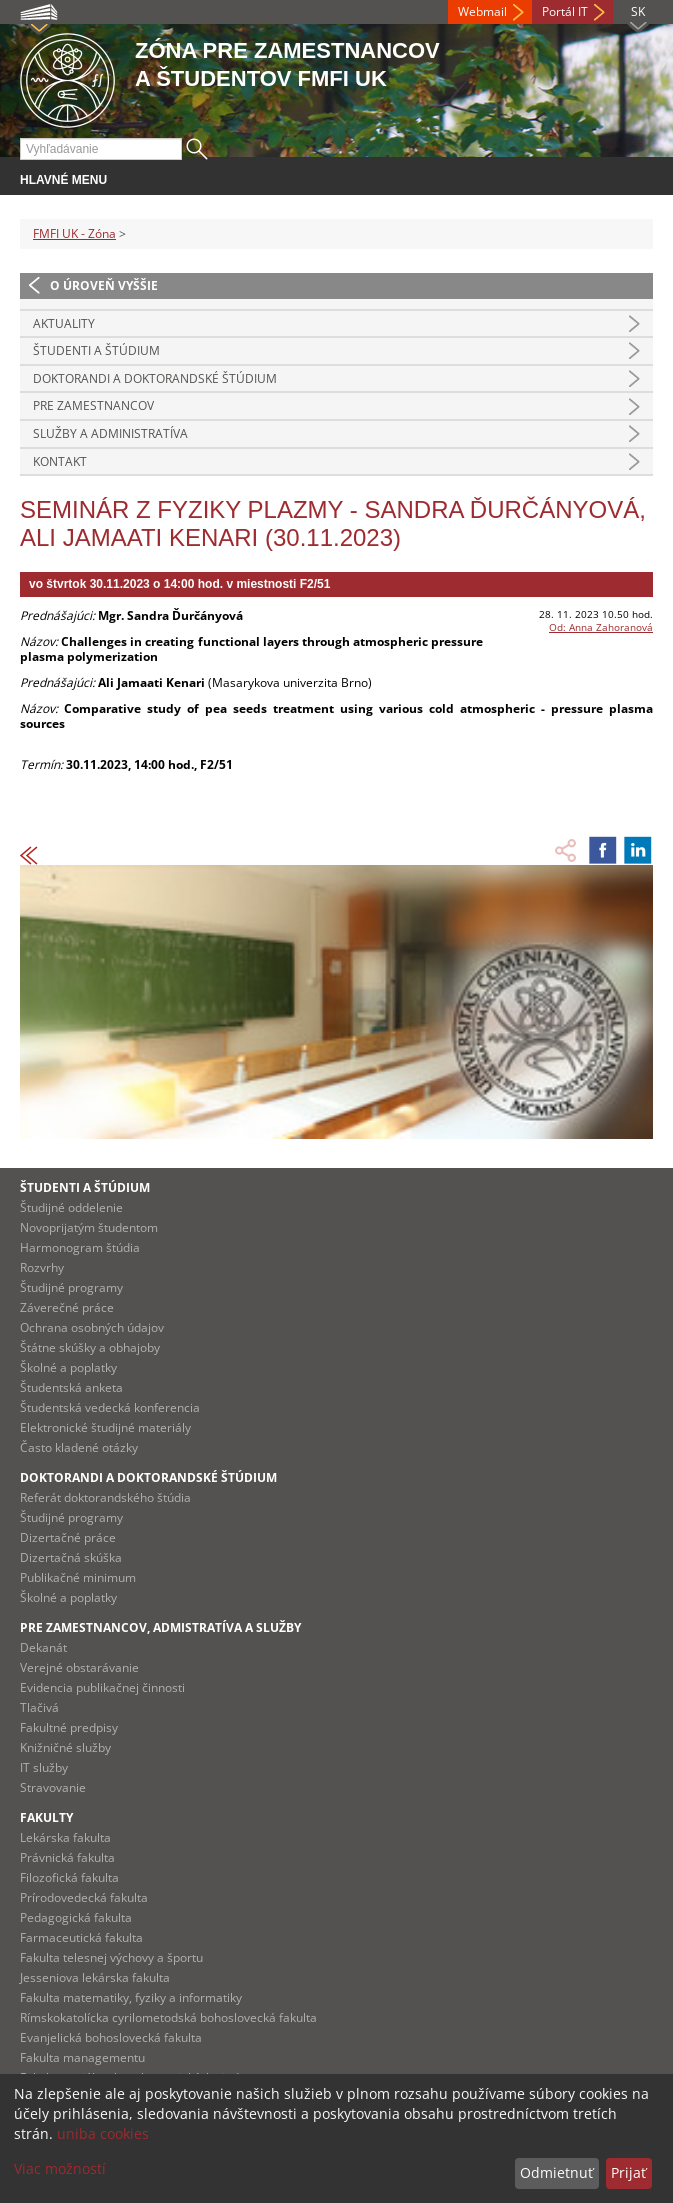 This screenshot has width=673, height=2203. What do you see at coordinates (160, 1627) in the screenshot?
I see `Pre zamestnancov, admistratíva a služby` at bounding box center [160, 1627].